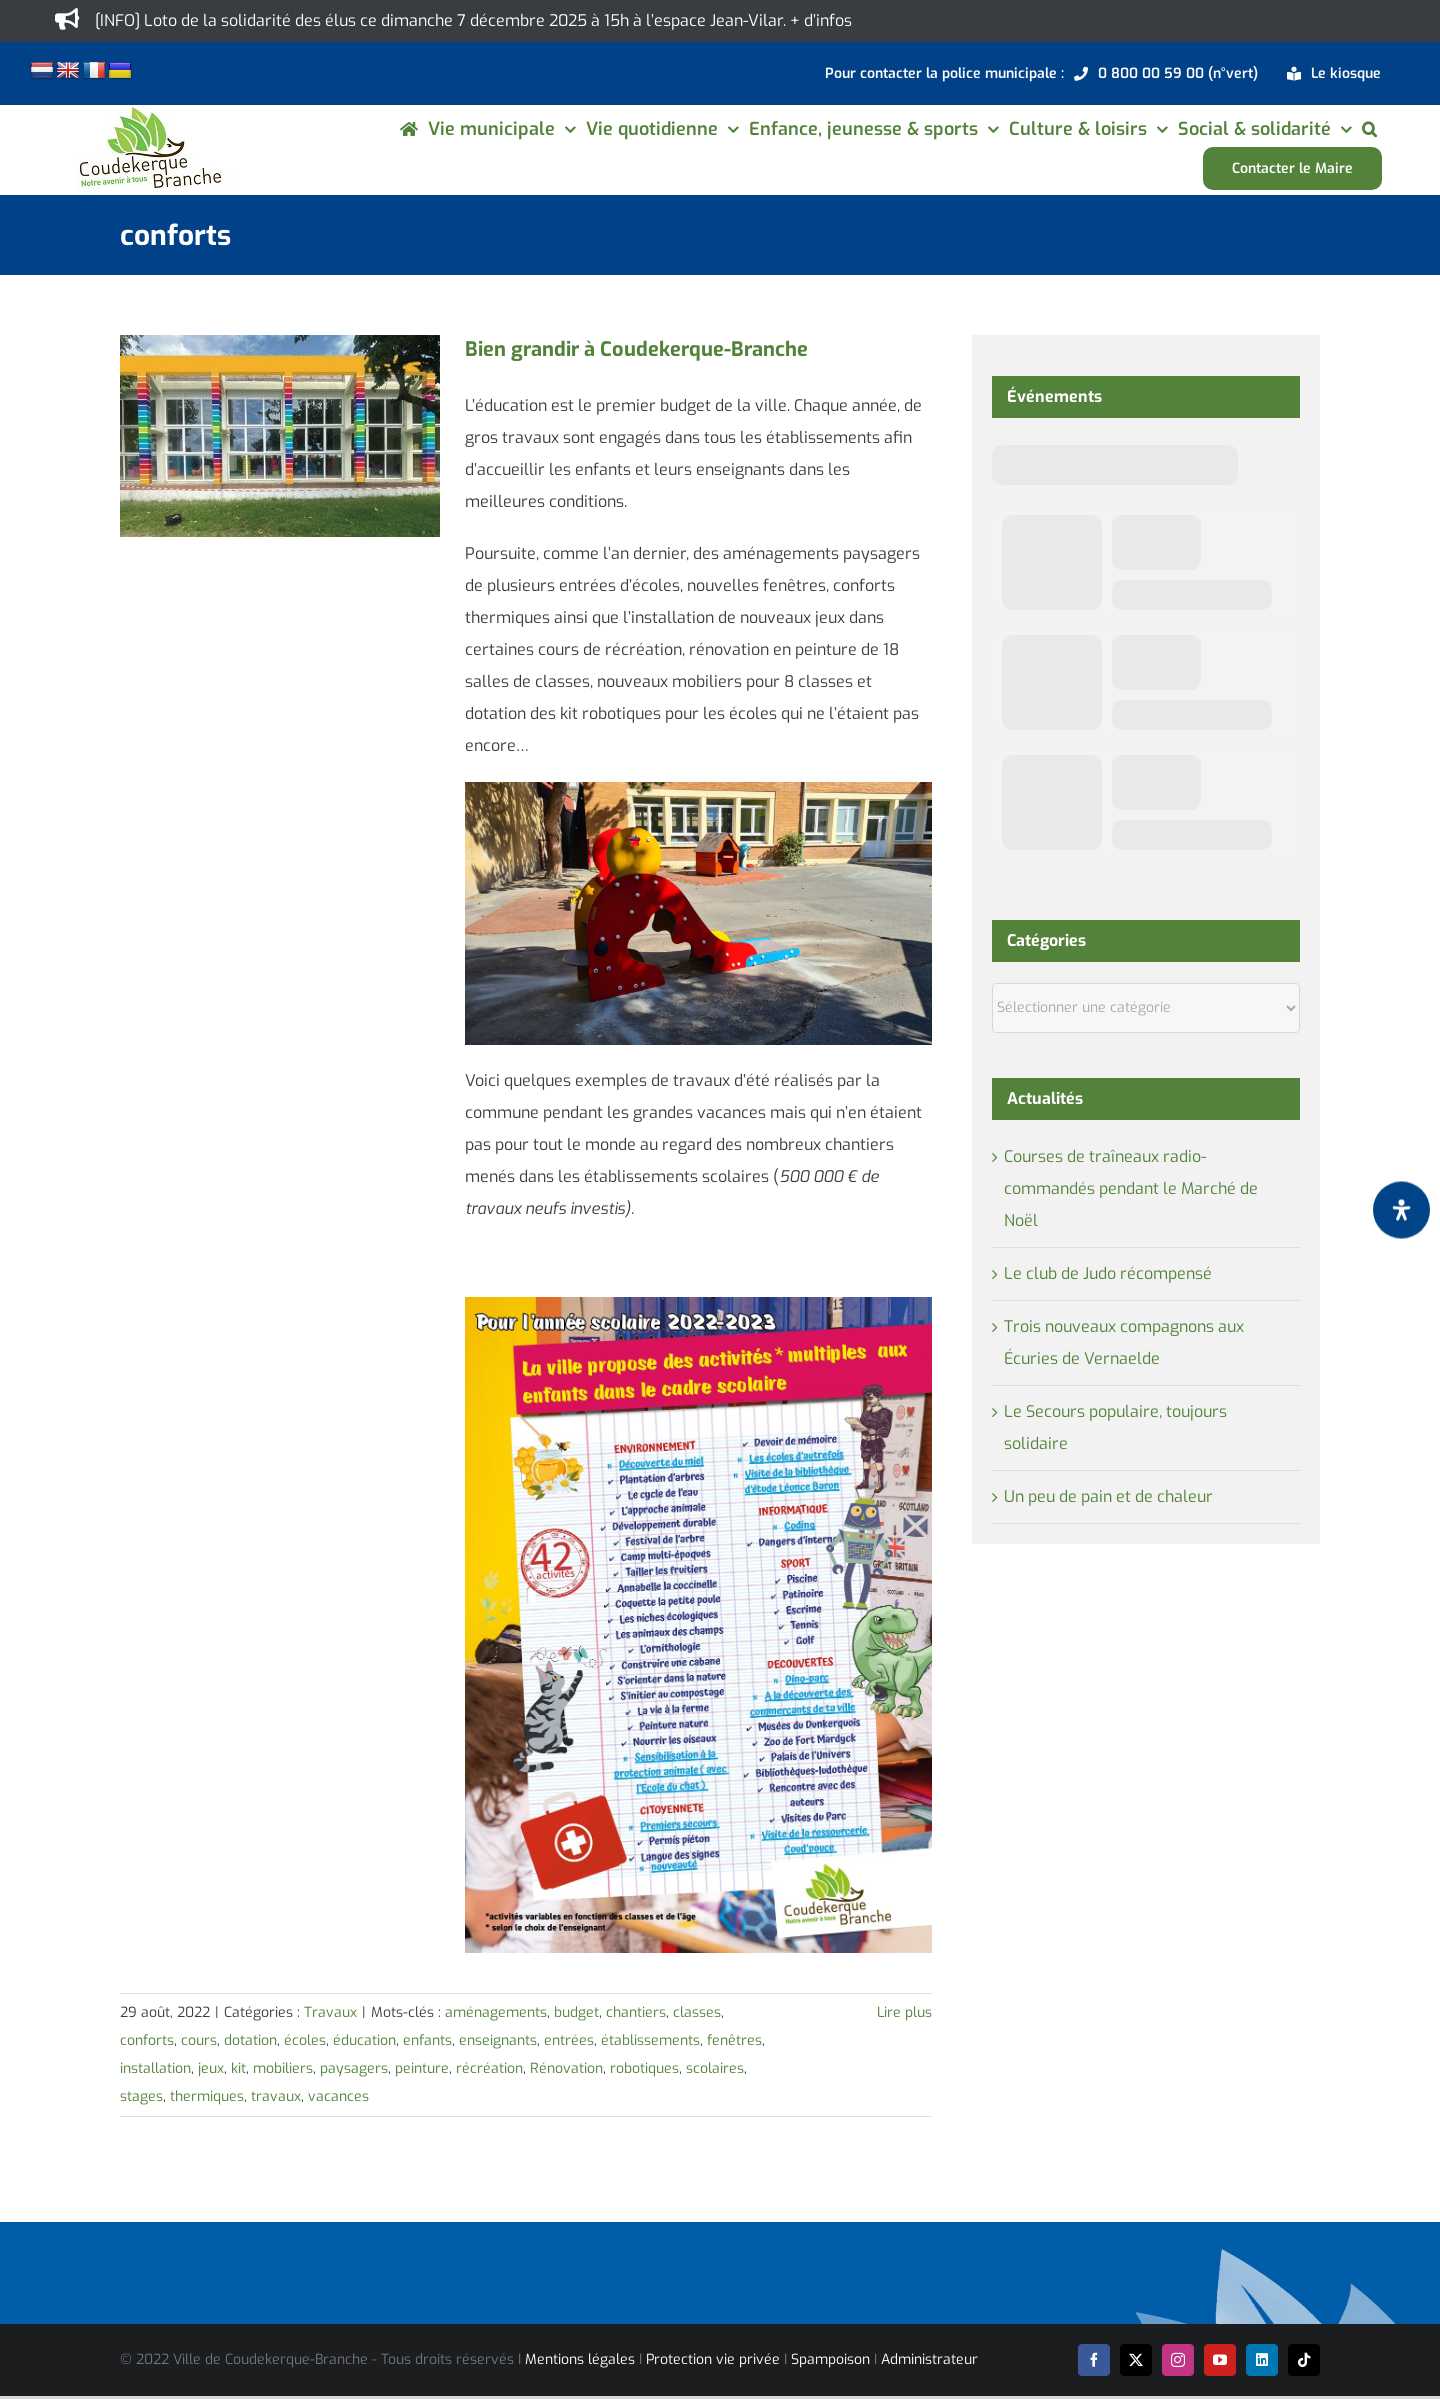 This screenshot has width=1440, height=2399. What do you see at coordinates (427, 2040) in the screenshot?
I see `enfants` at bounding box center [427, 2040].